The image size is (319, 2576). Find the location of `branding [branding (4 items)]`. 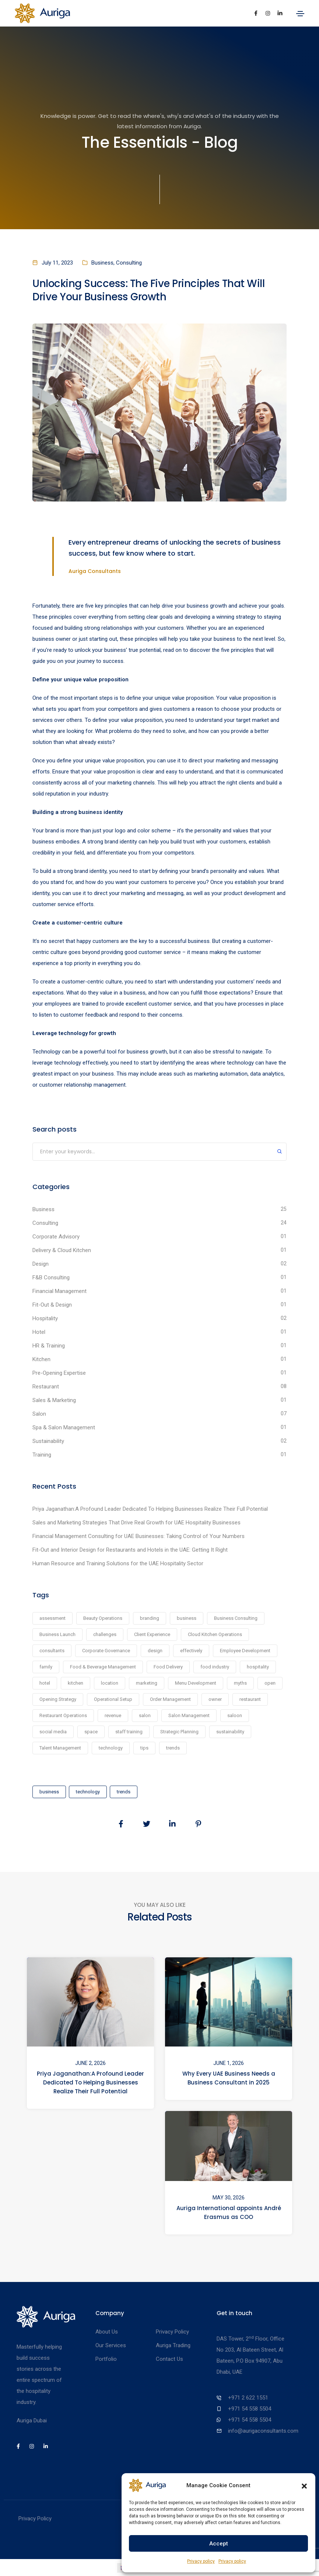

branding [branding (4 items)] is located at coordinates (149, 1618).